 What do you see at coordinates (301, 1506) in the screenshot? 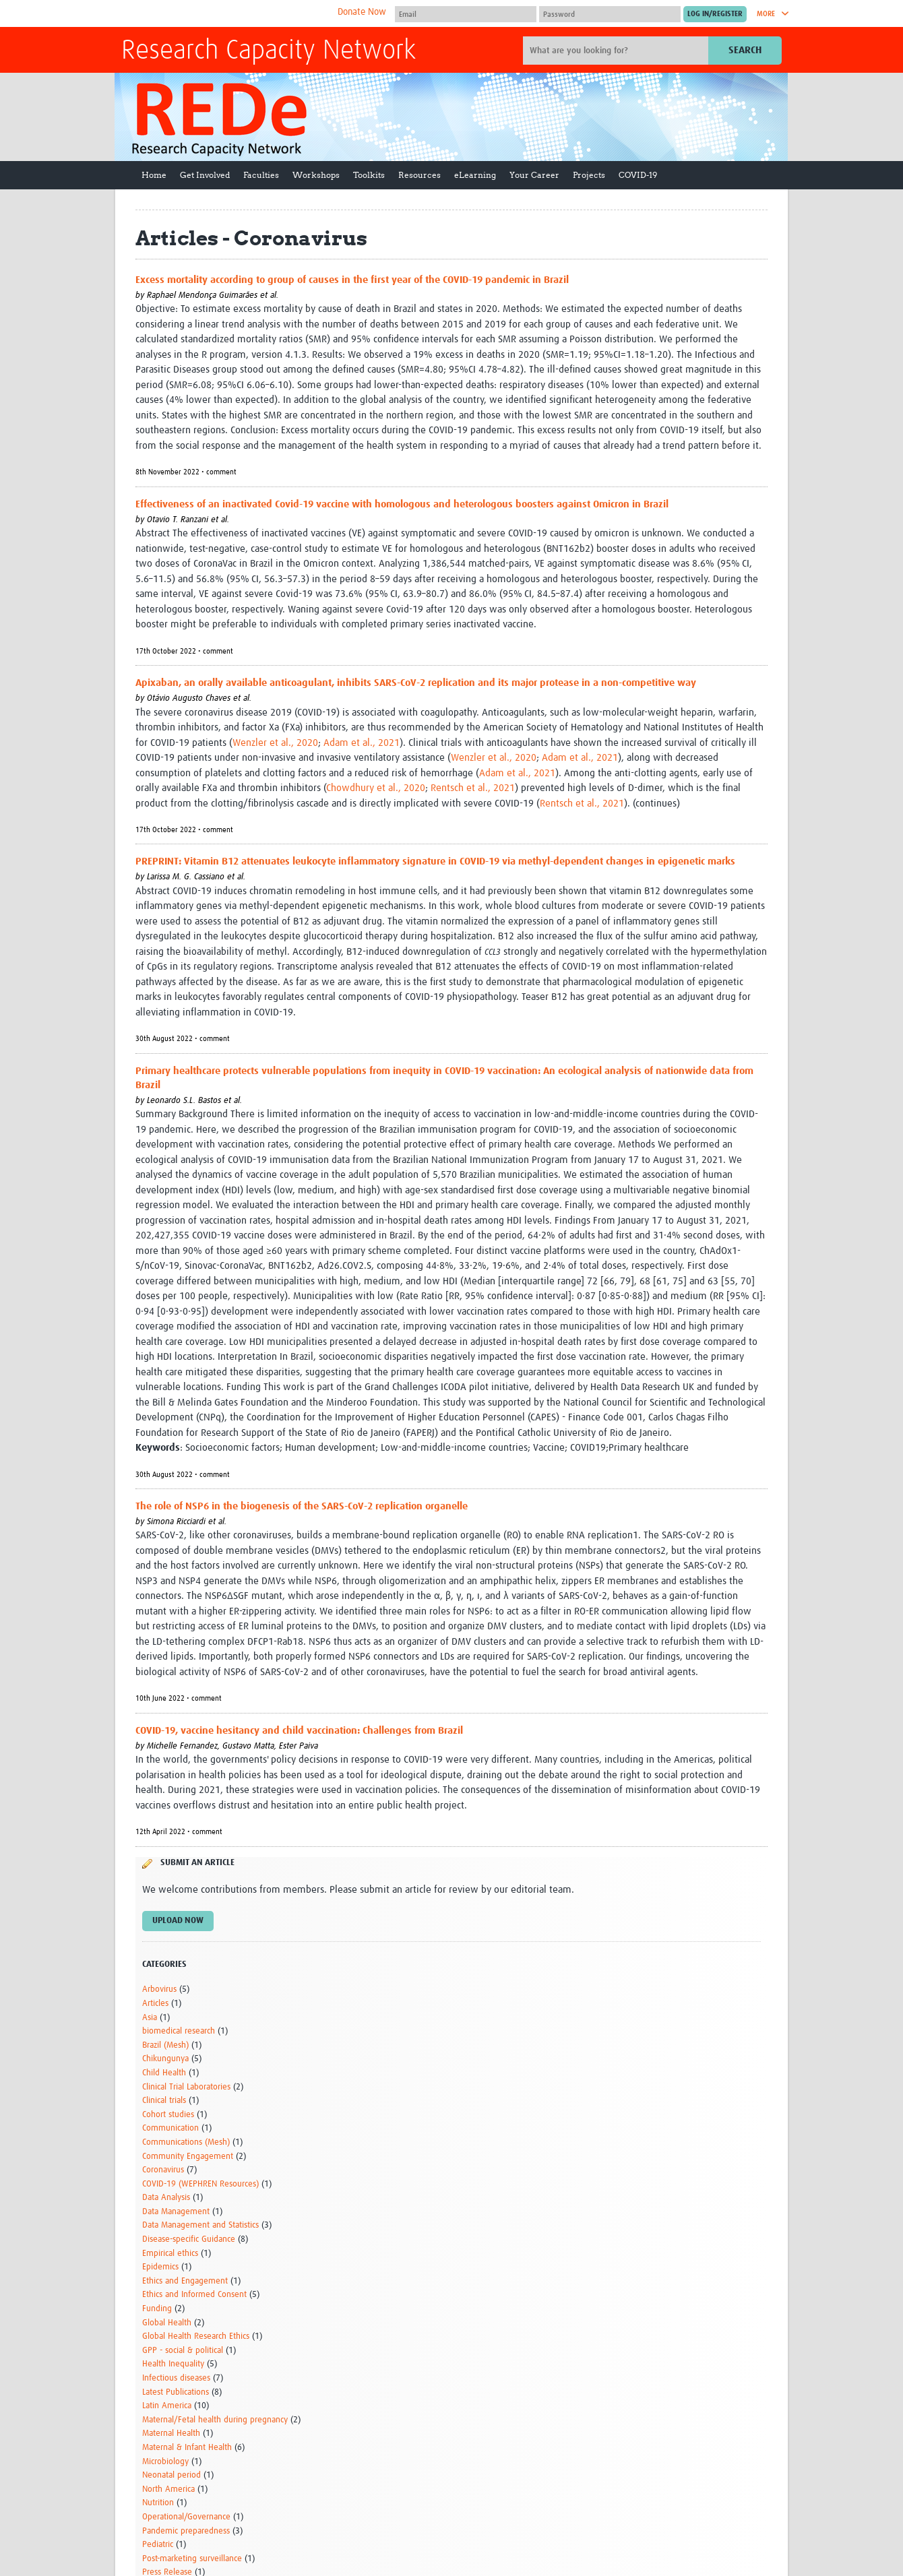
I see `The role of NSP6 in the biogenesis of the SARS-CoV-2 replication organelle` at bounding box center [301, 1506].